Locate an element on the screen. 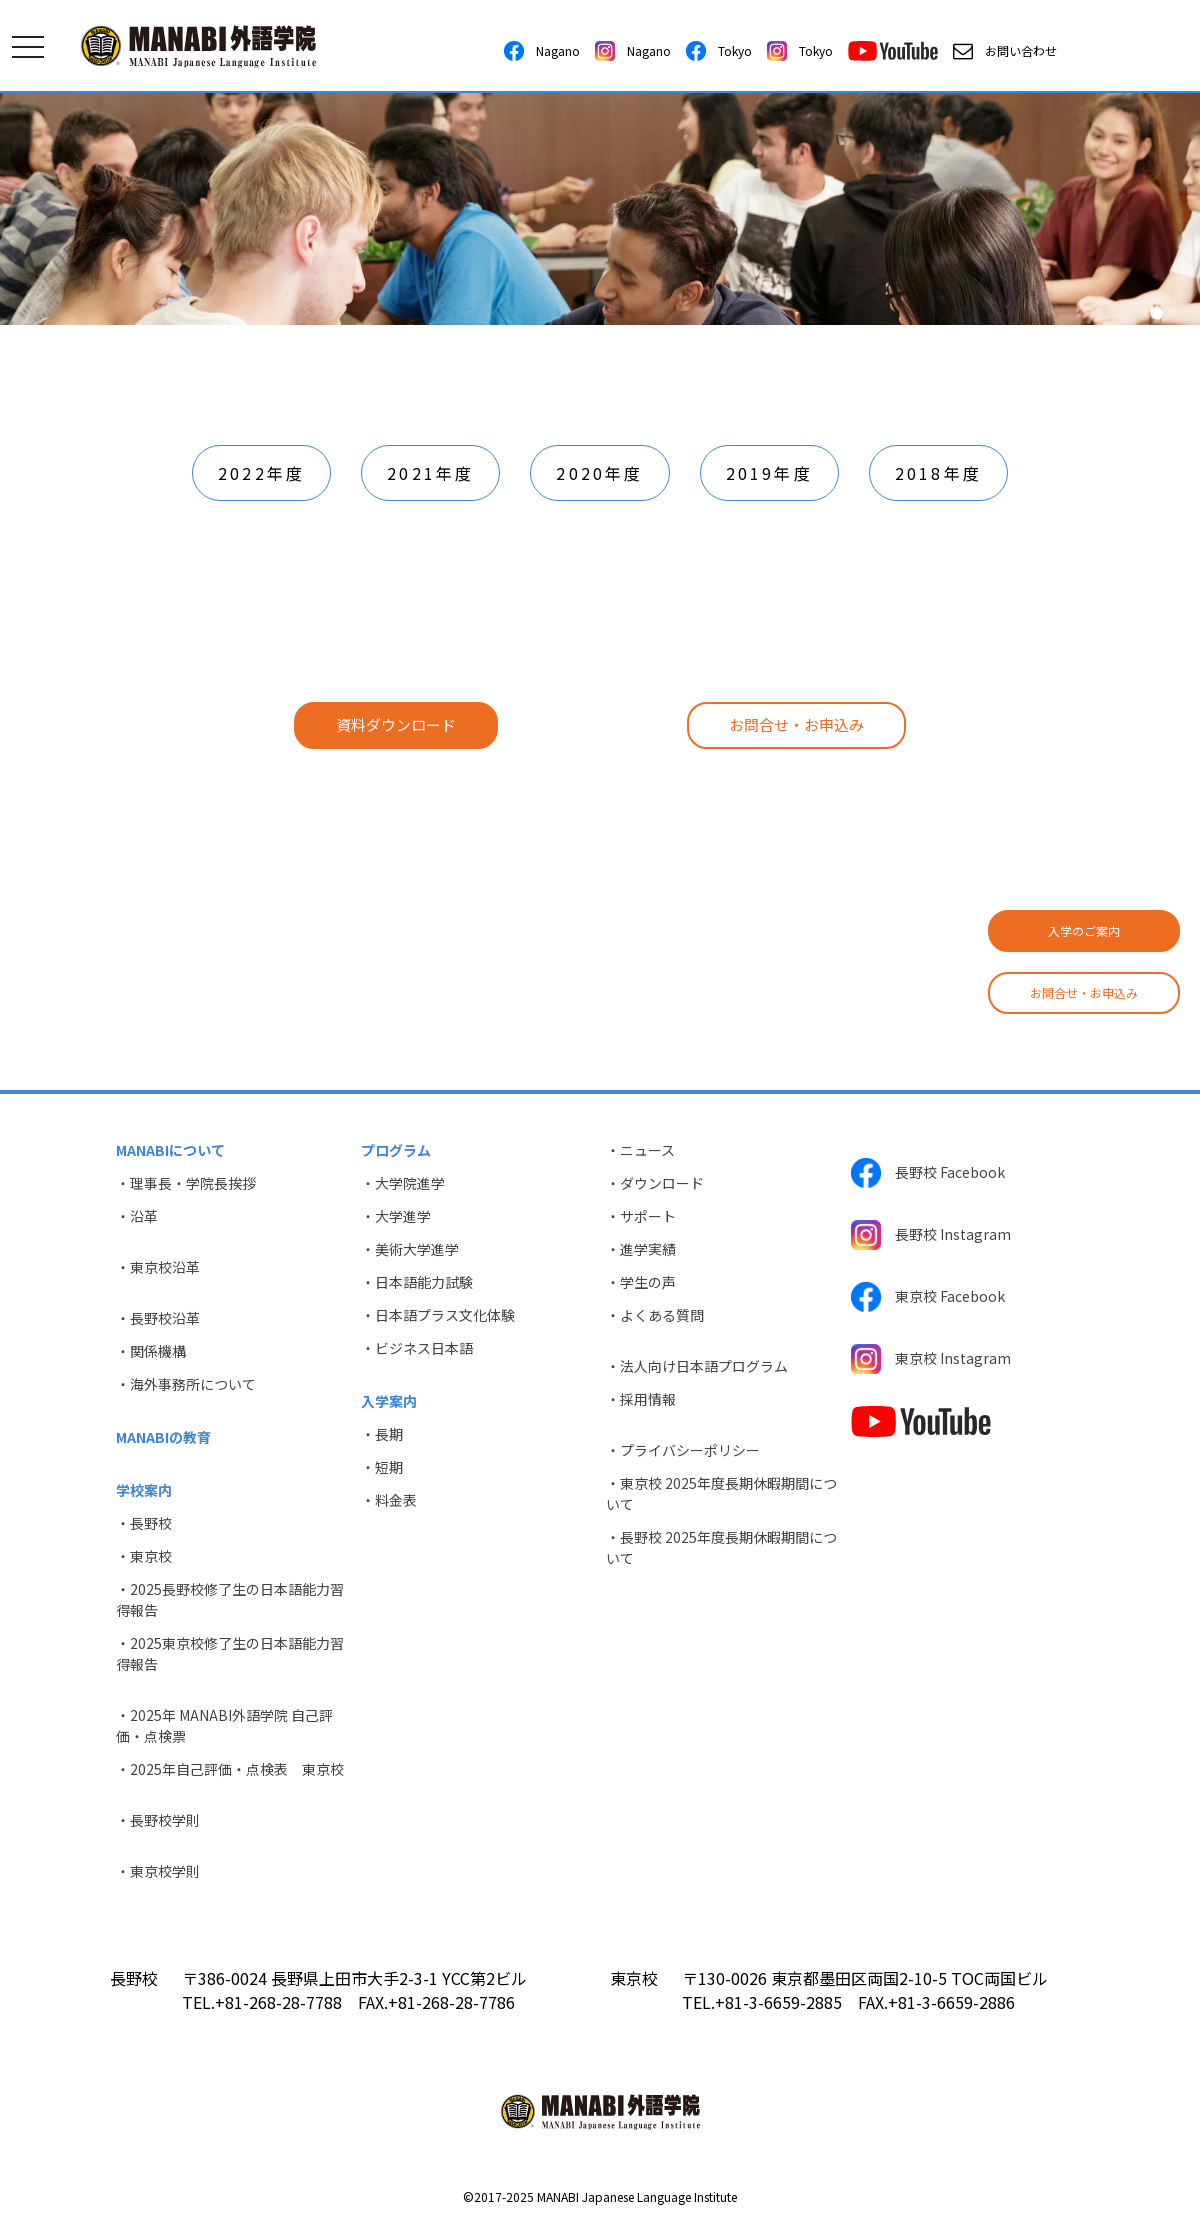 This screenshot has width=1200, height=2226. ・学生の声 is located at coordinates (641, 1282).